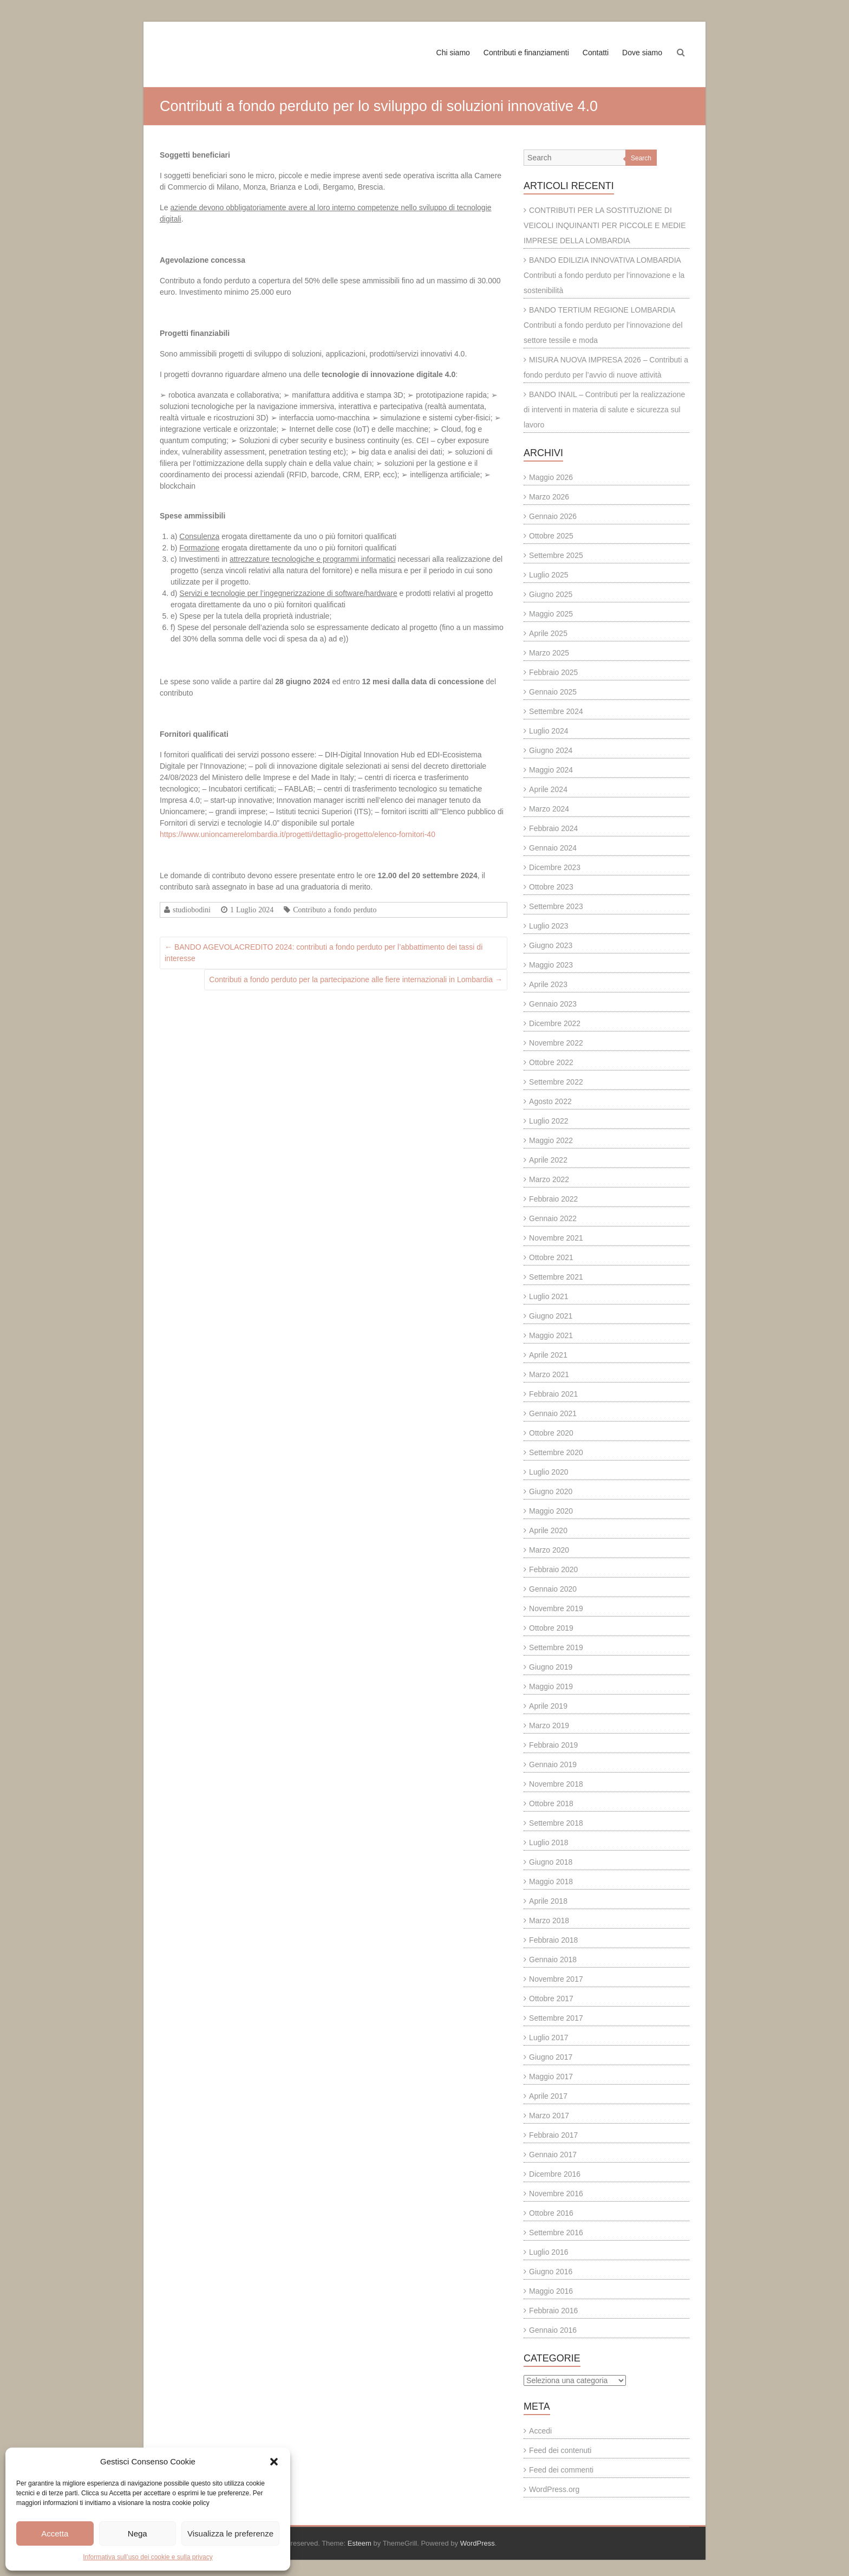  What do you see at coordinates (553, 1940) in the screenshot?
I see `Febbraio 2018` at bounding box center [553, 1940].